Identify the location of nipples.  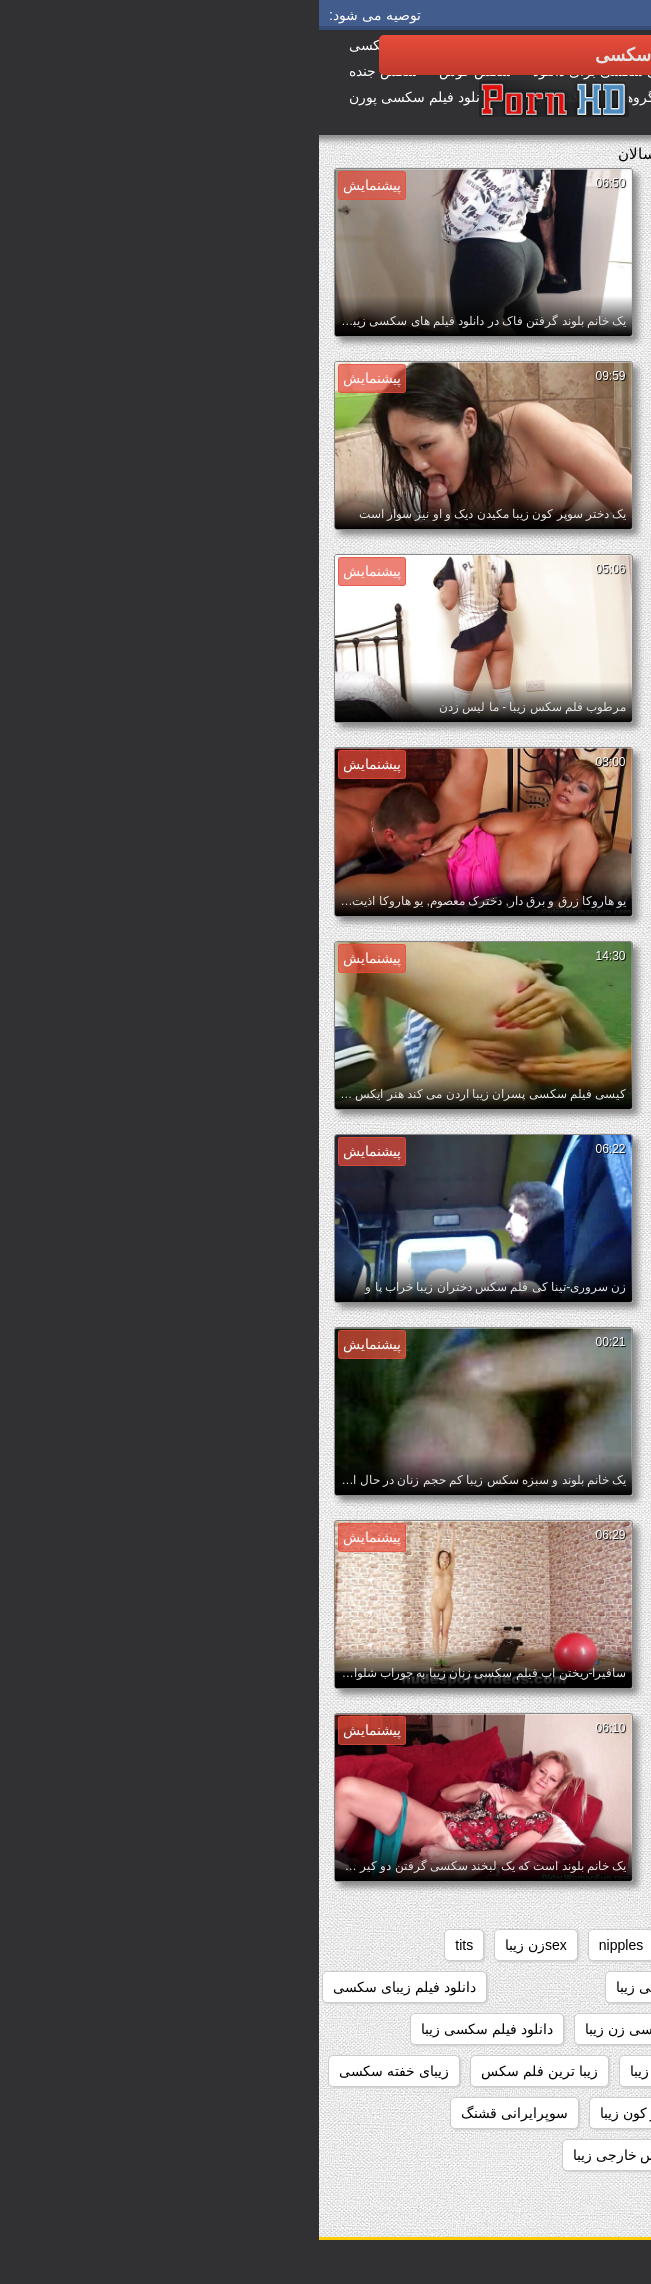
(302, 1945).